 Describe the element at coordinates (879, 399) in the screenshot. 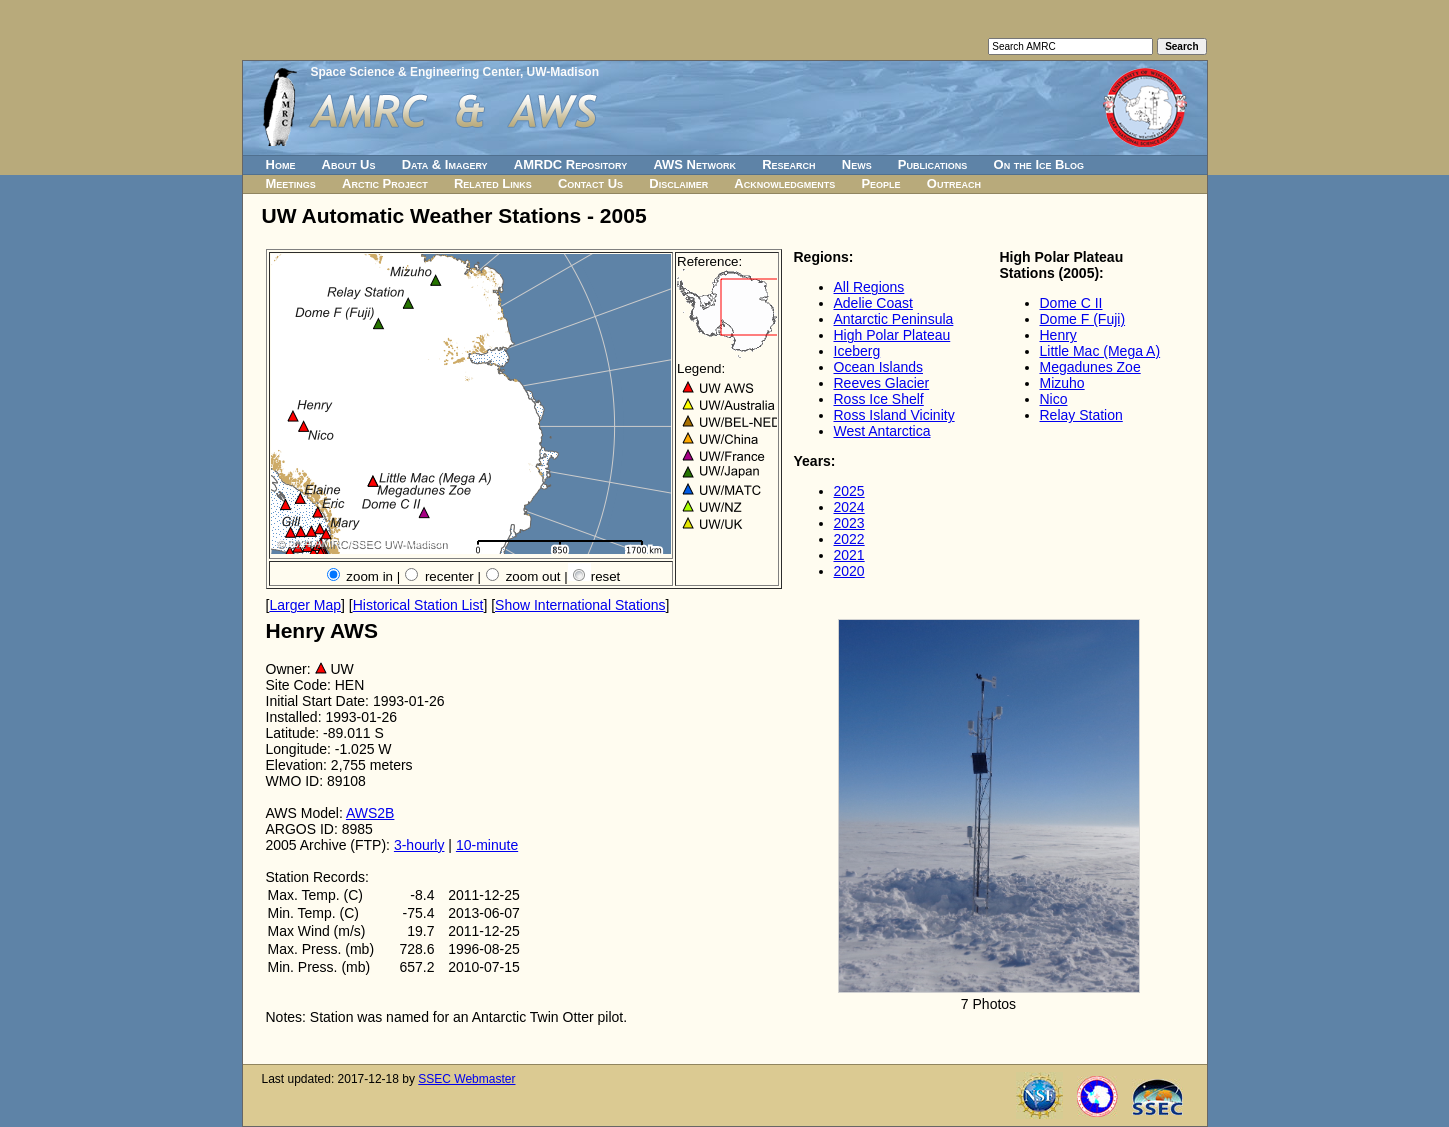

I see `Ross Ice Shelf` at that location.